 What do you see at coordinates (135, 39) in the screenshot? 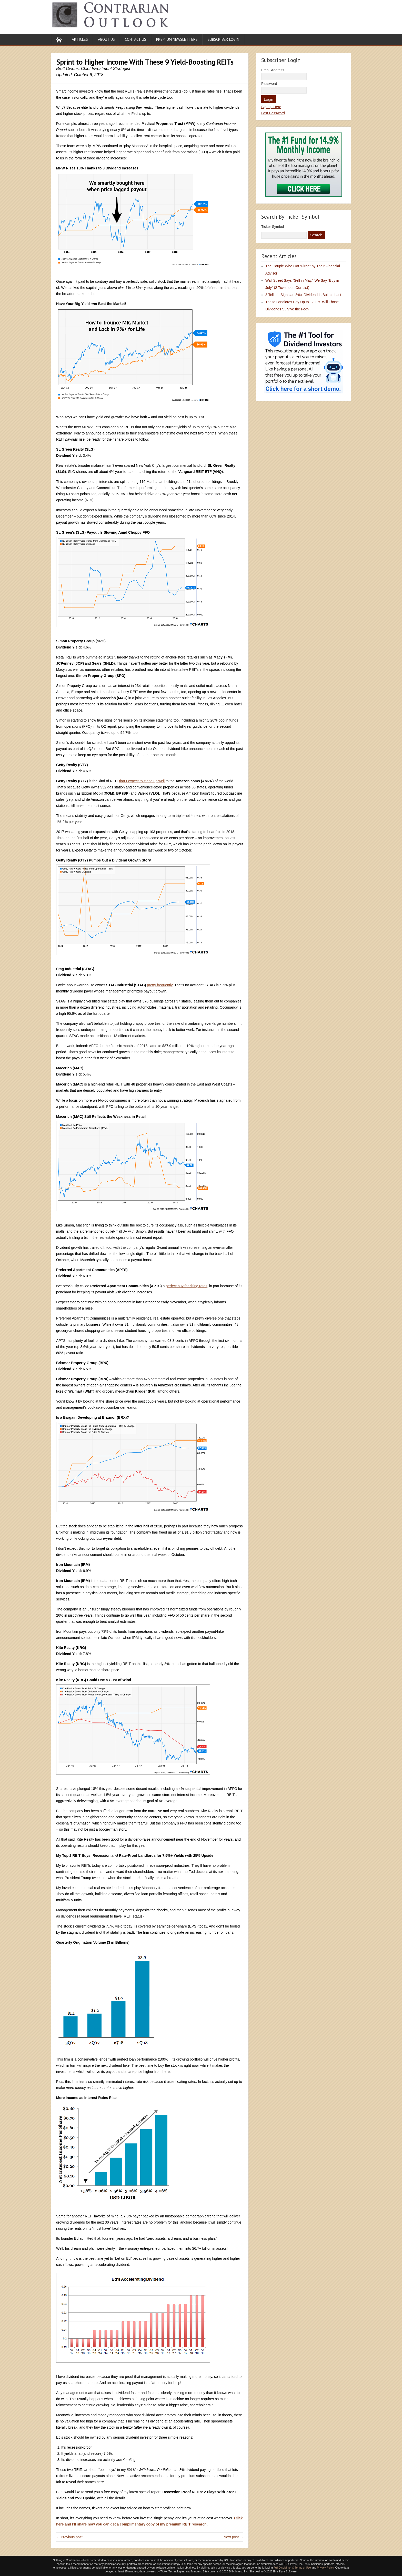
I see `Contact Us` at bounding box center [135, 39].